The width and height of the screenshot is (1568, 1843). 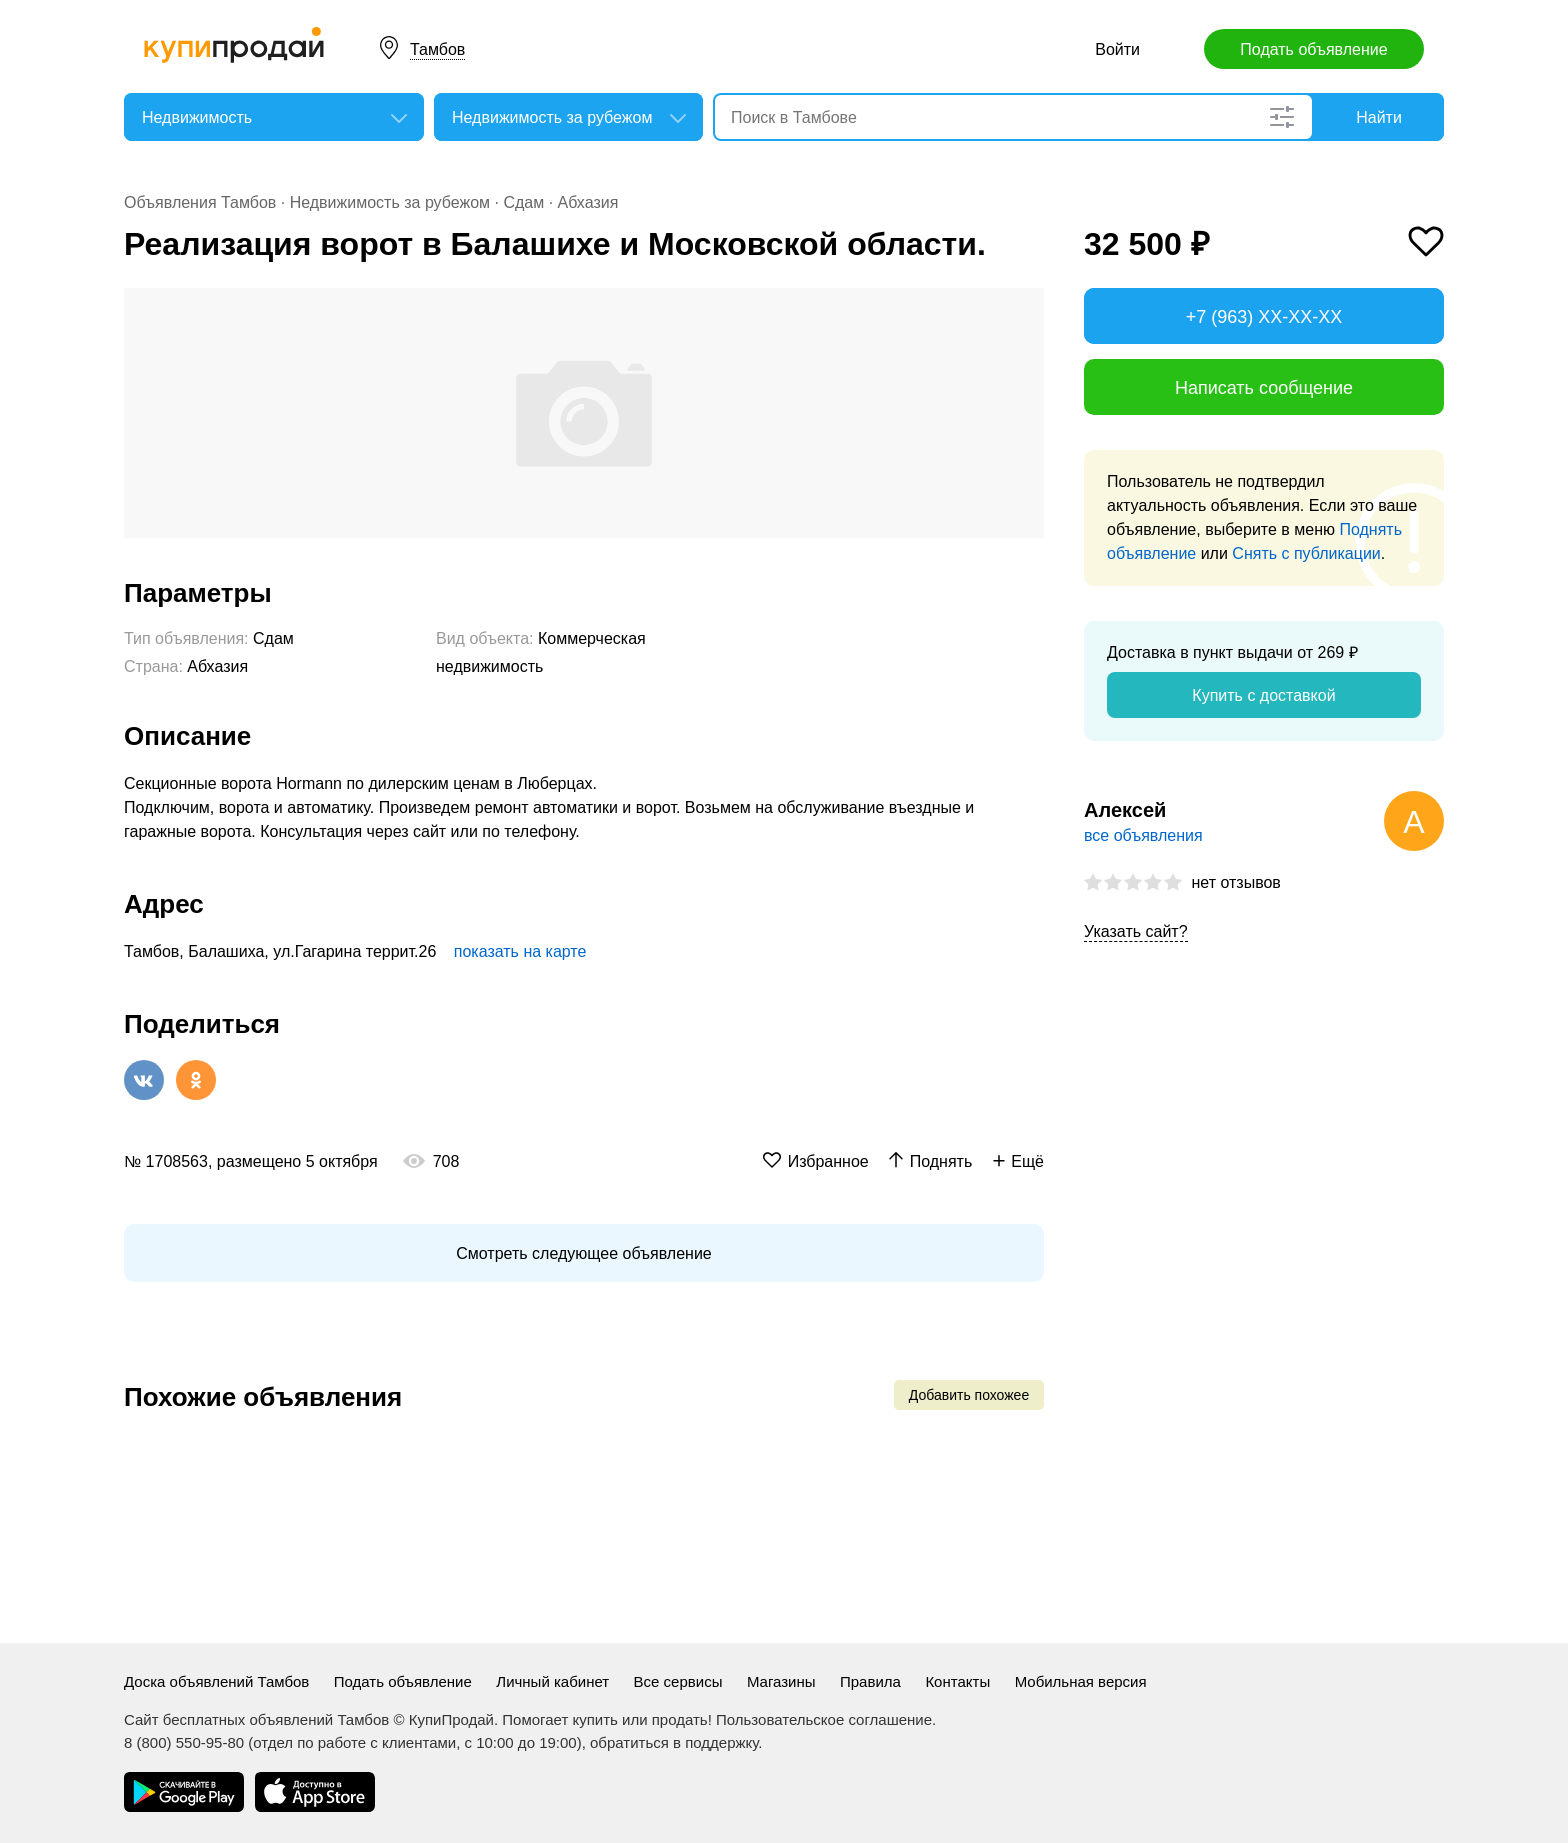 What do you see at coordinates (1263, 695) in the screenshot?
I see `Купить с доставкой` at bounding box center [1263, 695].